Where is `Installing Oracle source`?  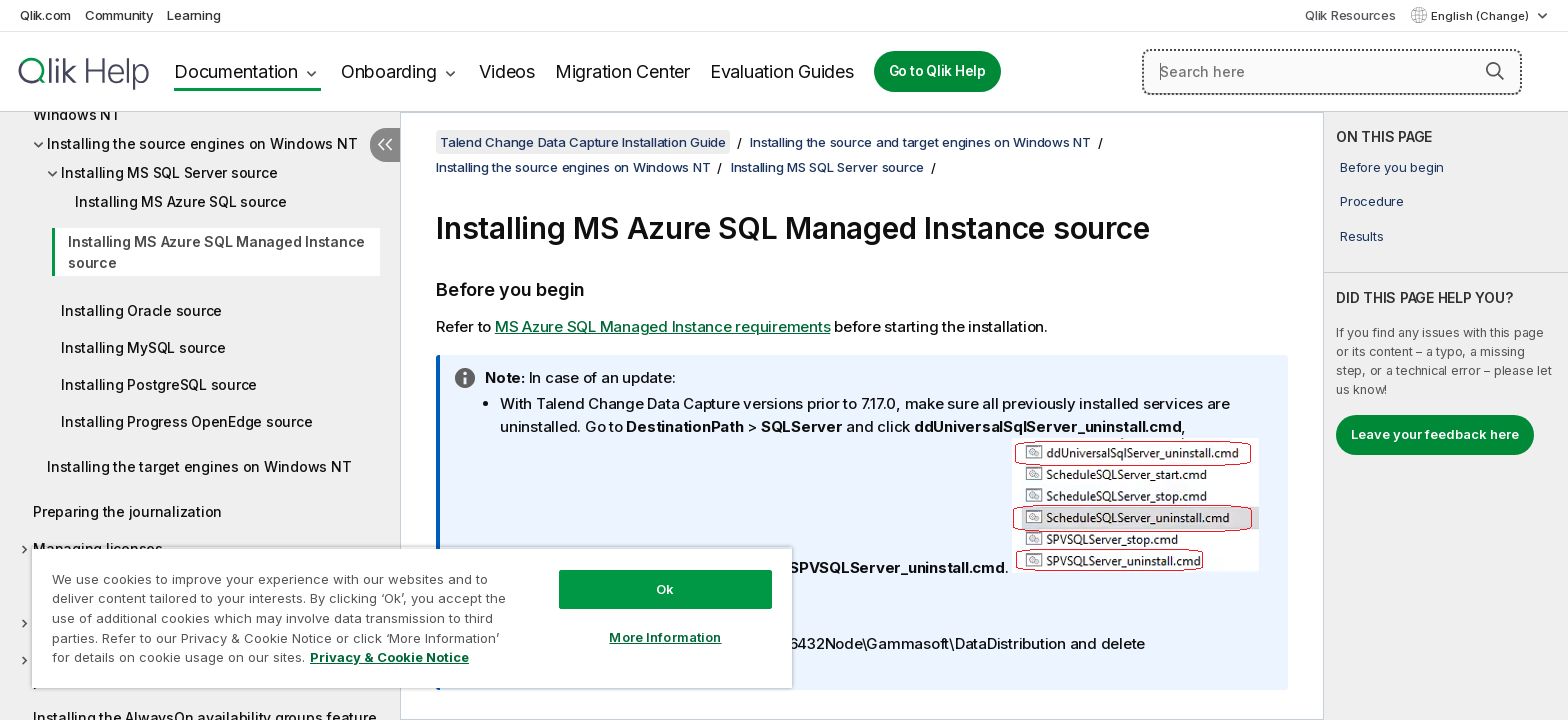 Installing Oracle source is located at coordinates (141, 310).